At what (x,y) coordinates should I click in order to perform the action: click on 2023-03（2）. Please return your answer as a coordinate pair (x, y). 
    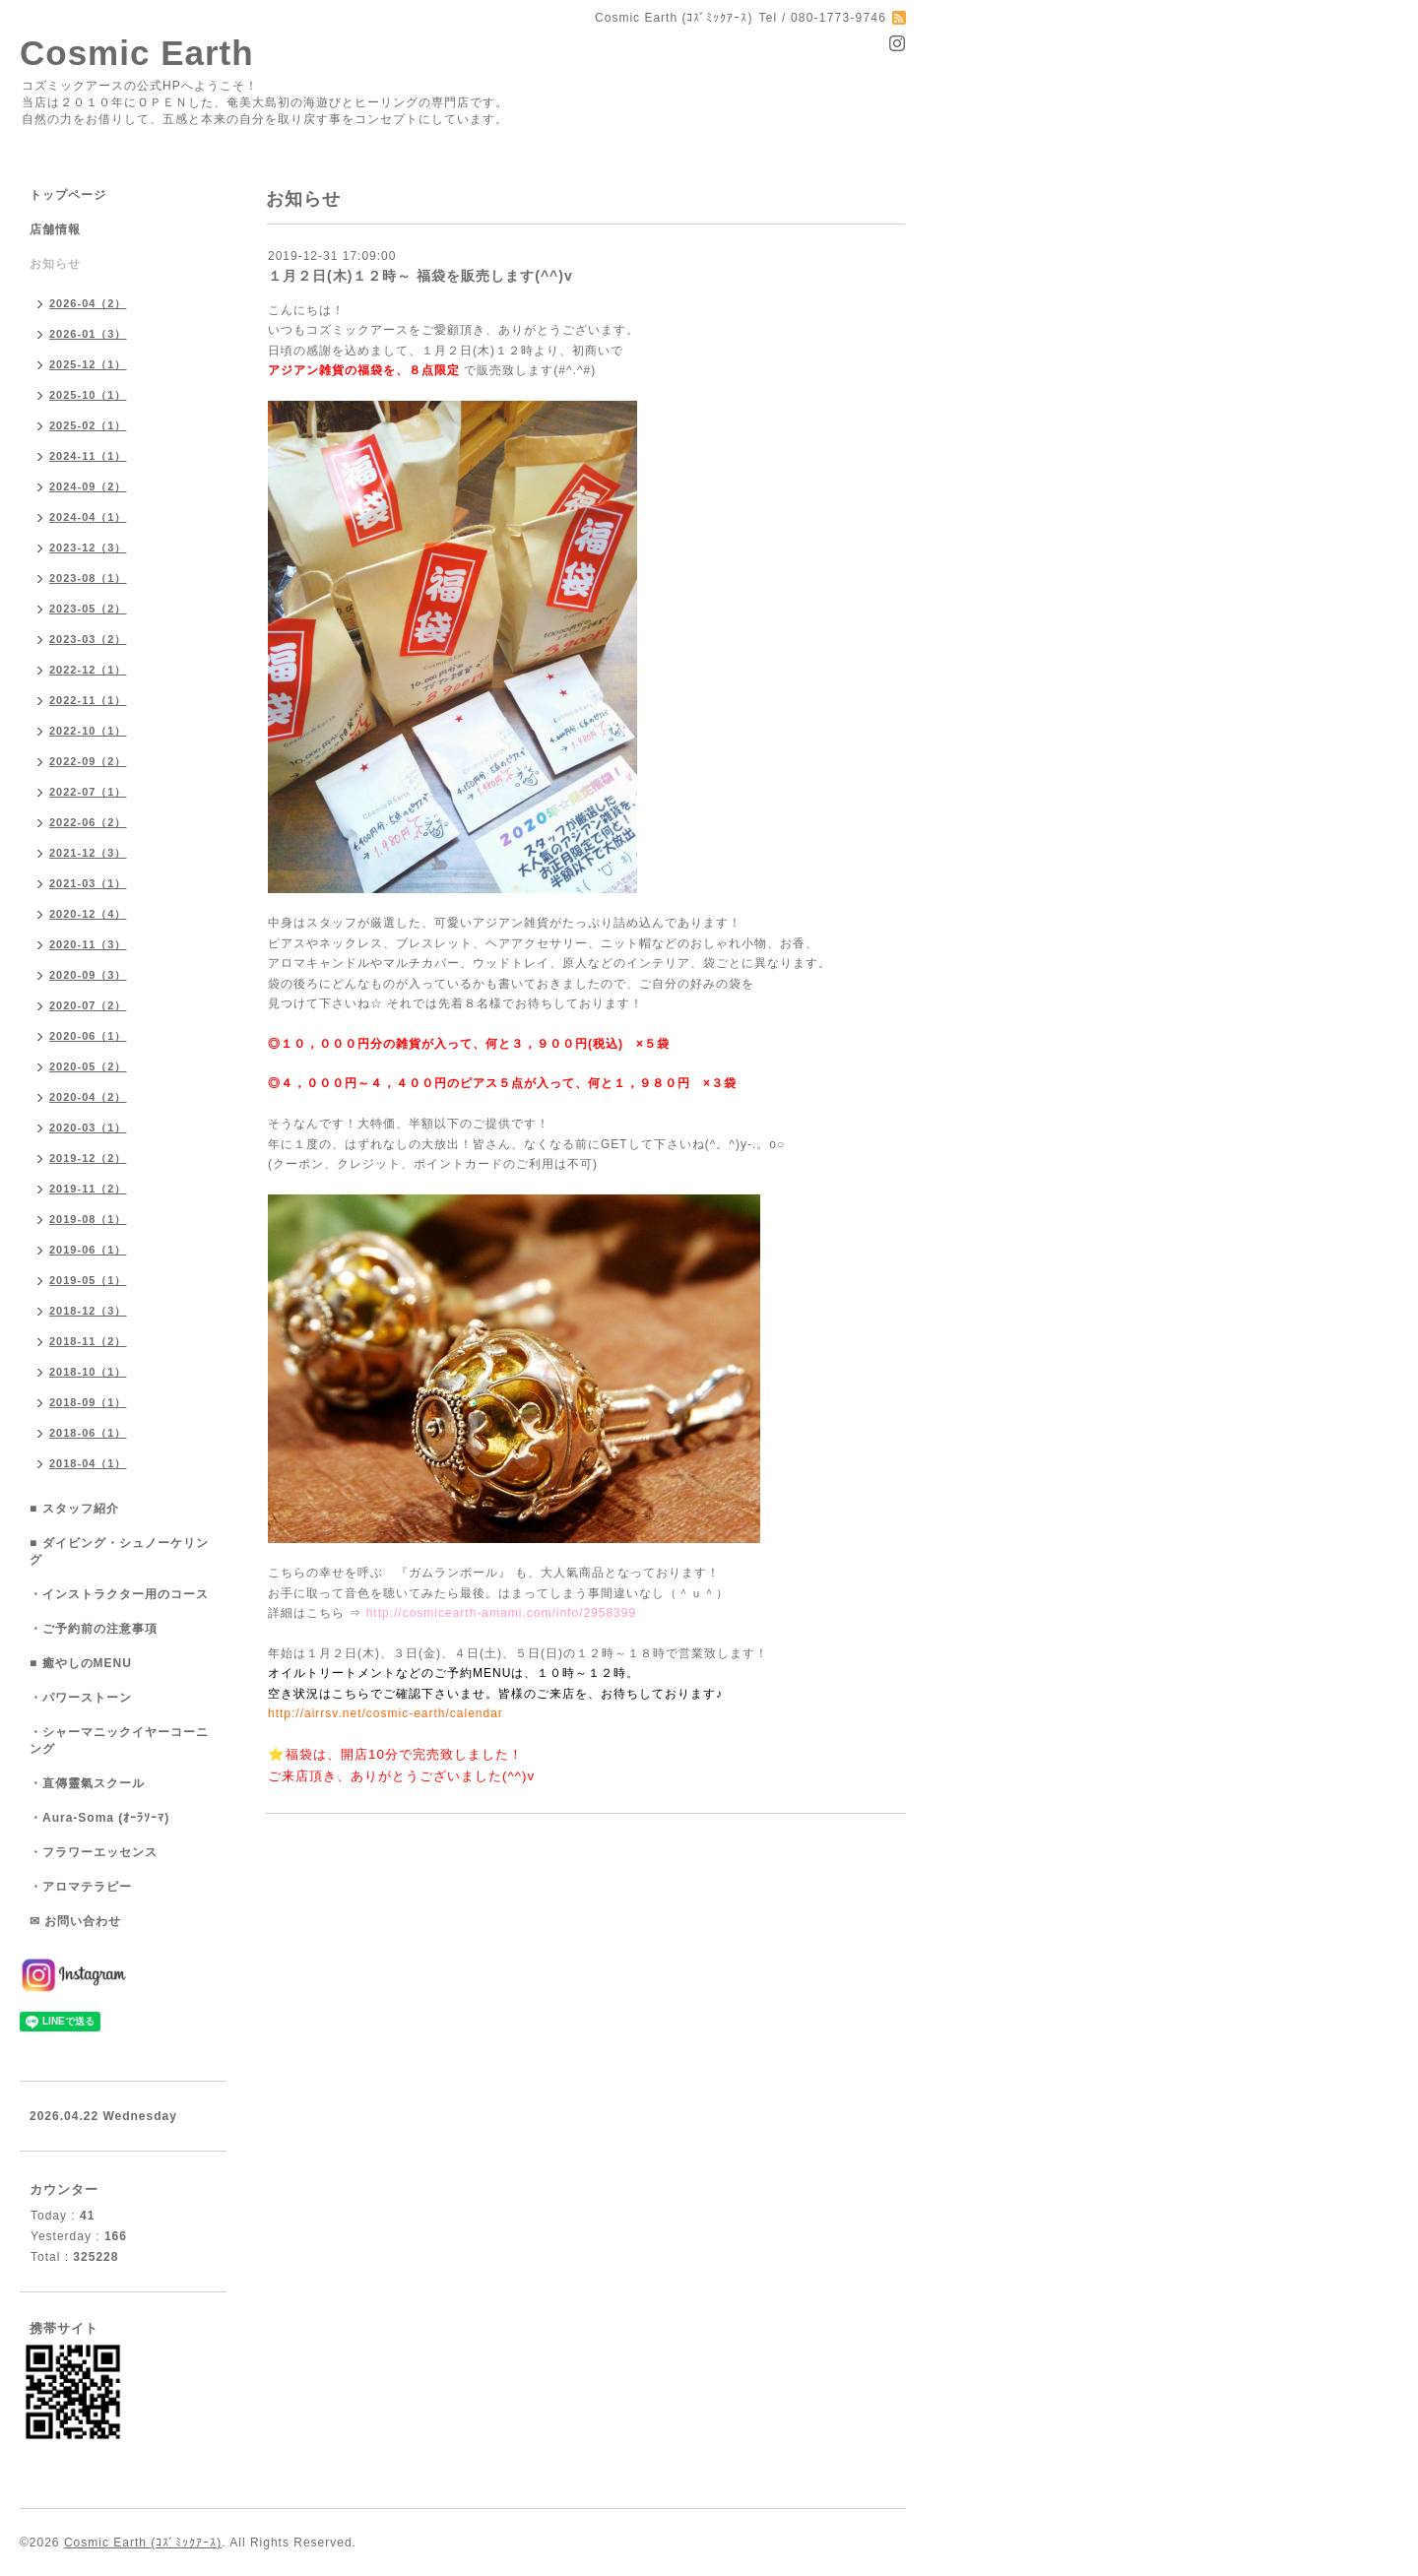
    Looking at the image, I should click on (88, 639).